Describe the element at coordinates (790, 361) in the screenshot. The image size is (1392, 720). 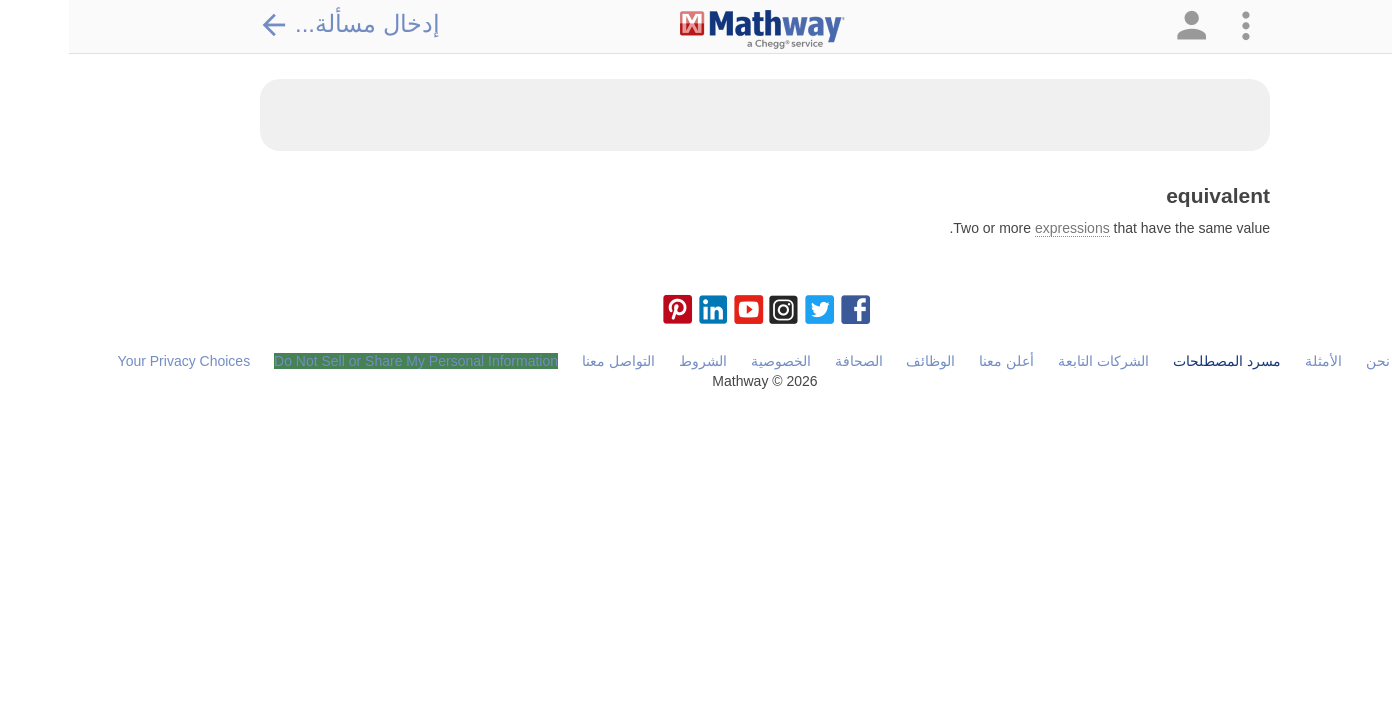
I see `الصحافة` at that location.